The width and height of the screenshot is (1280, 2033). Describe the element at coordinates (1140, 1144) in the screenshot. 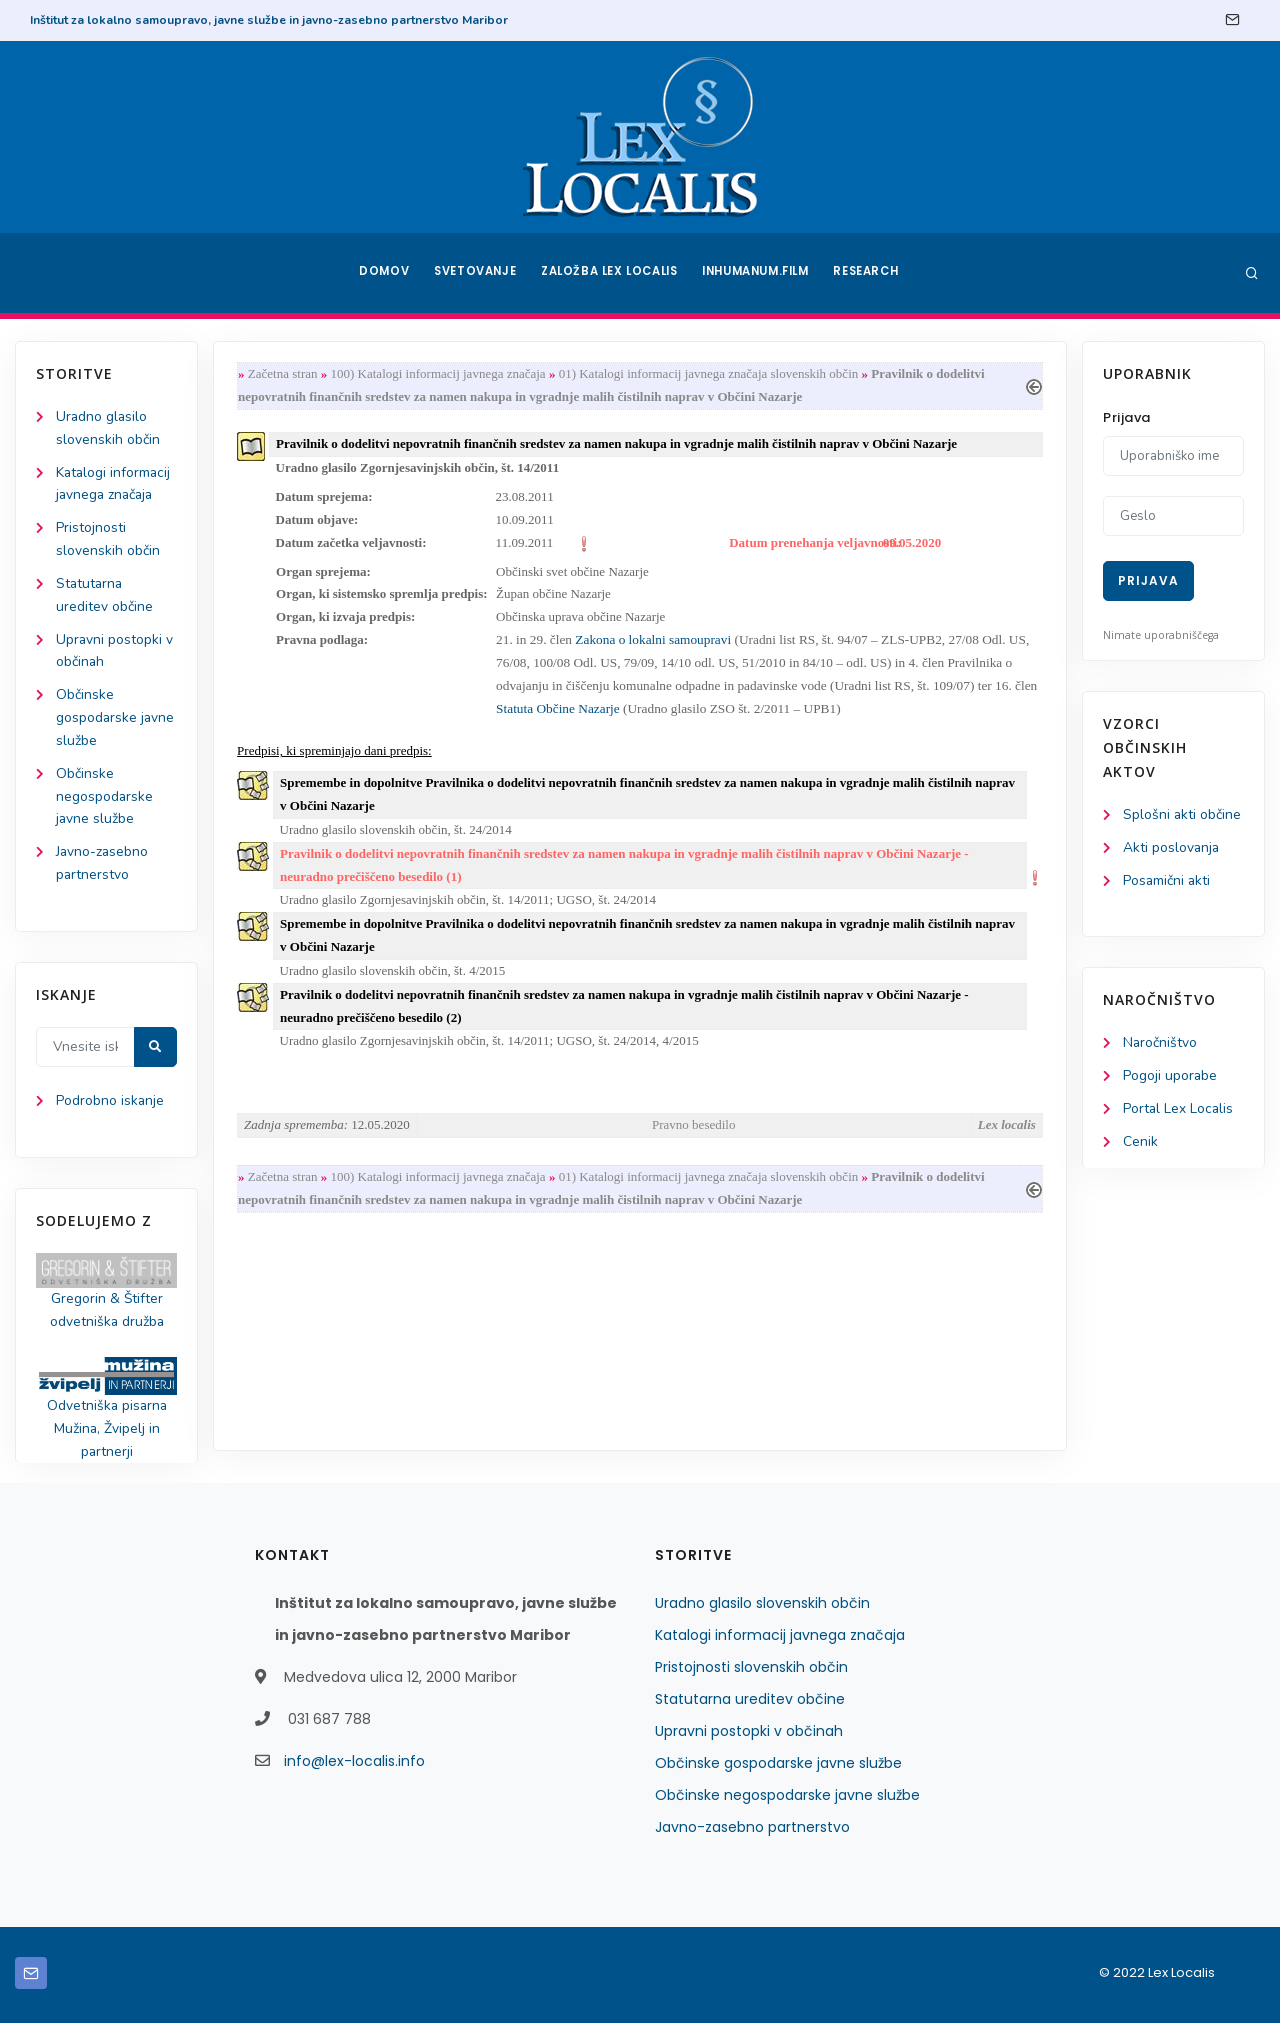

I see `Cenik` at that location.